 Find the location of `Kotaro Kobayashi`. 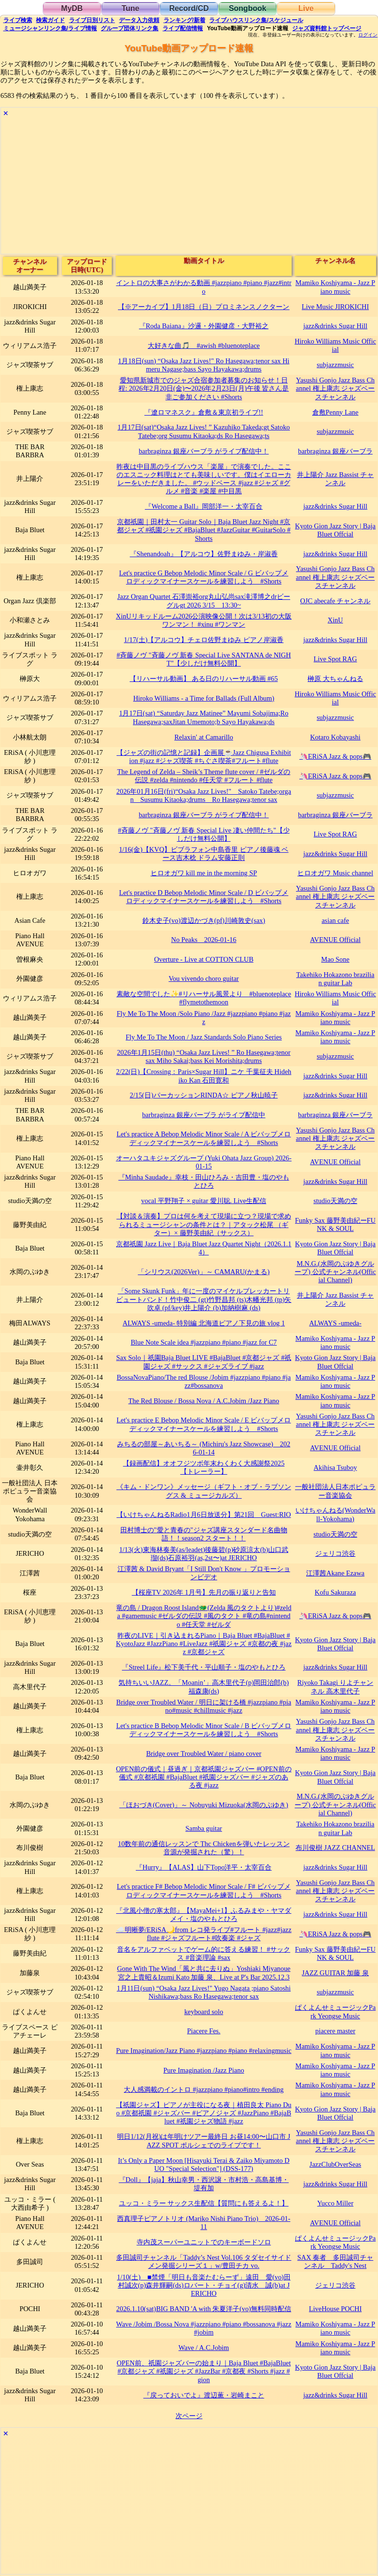

Kotaro Kobayashi is located at coordinates (335, 737).